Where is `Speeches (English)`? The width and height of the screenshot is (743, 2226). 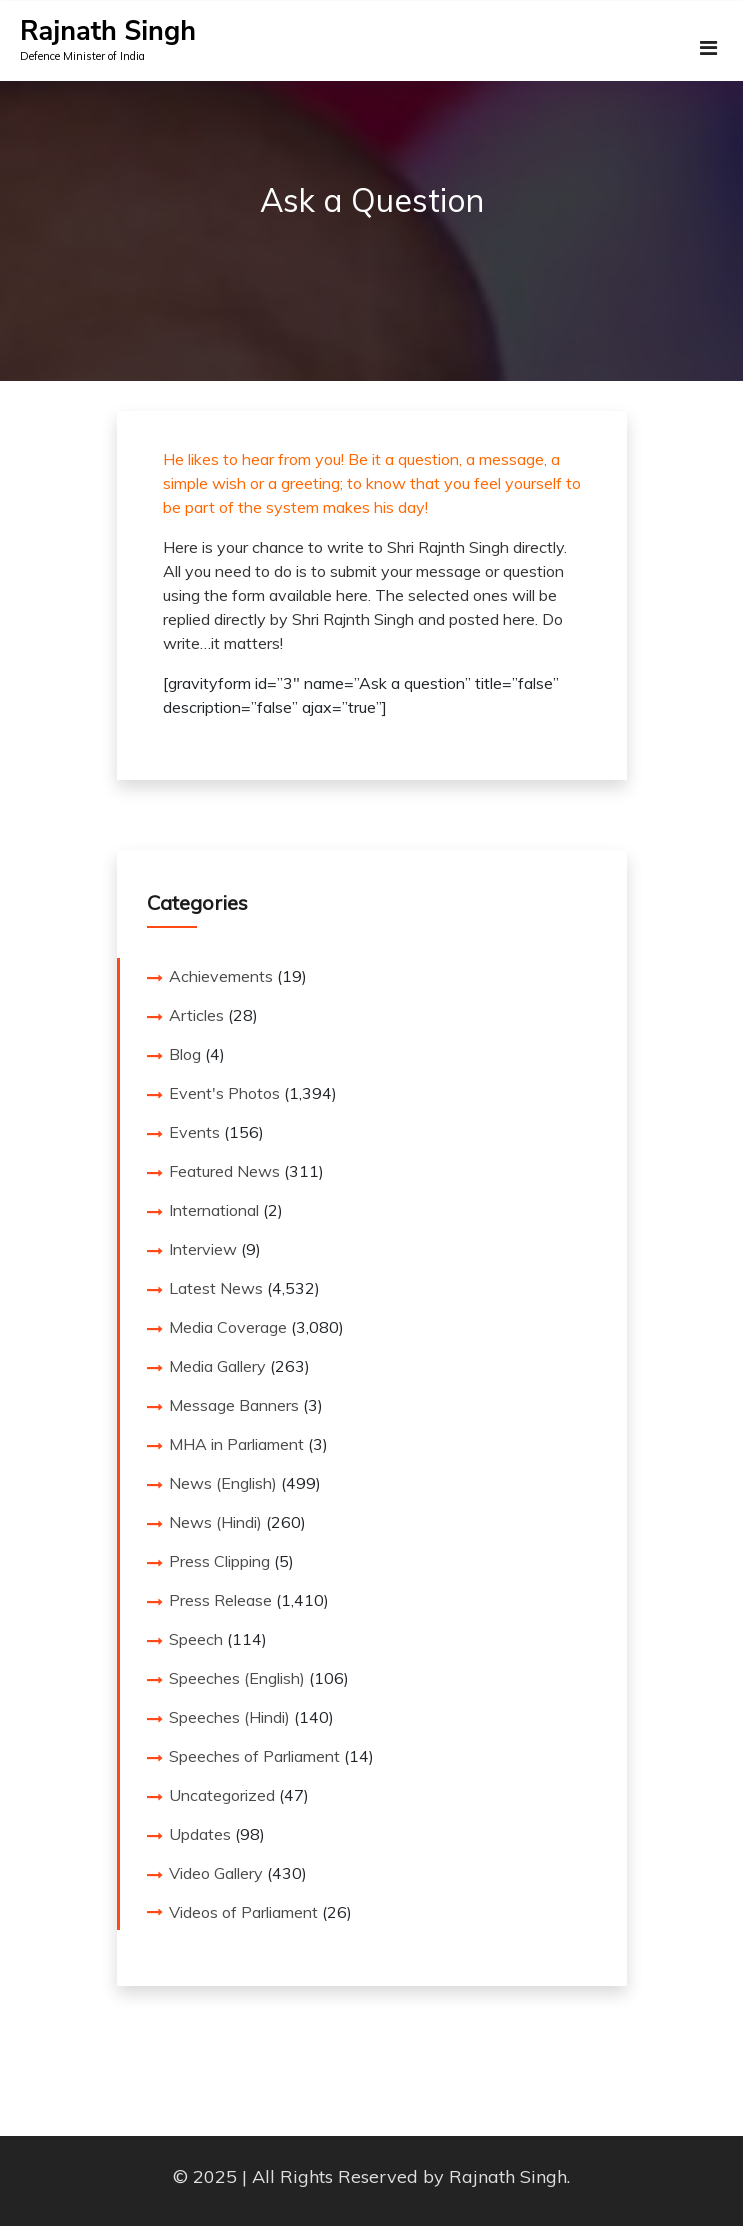 Speeches (English) is located at coordinates (237, 1678).